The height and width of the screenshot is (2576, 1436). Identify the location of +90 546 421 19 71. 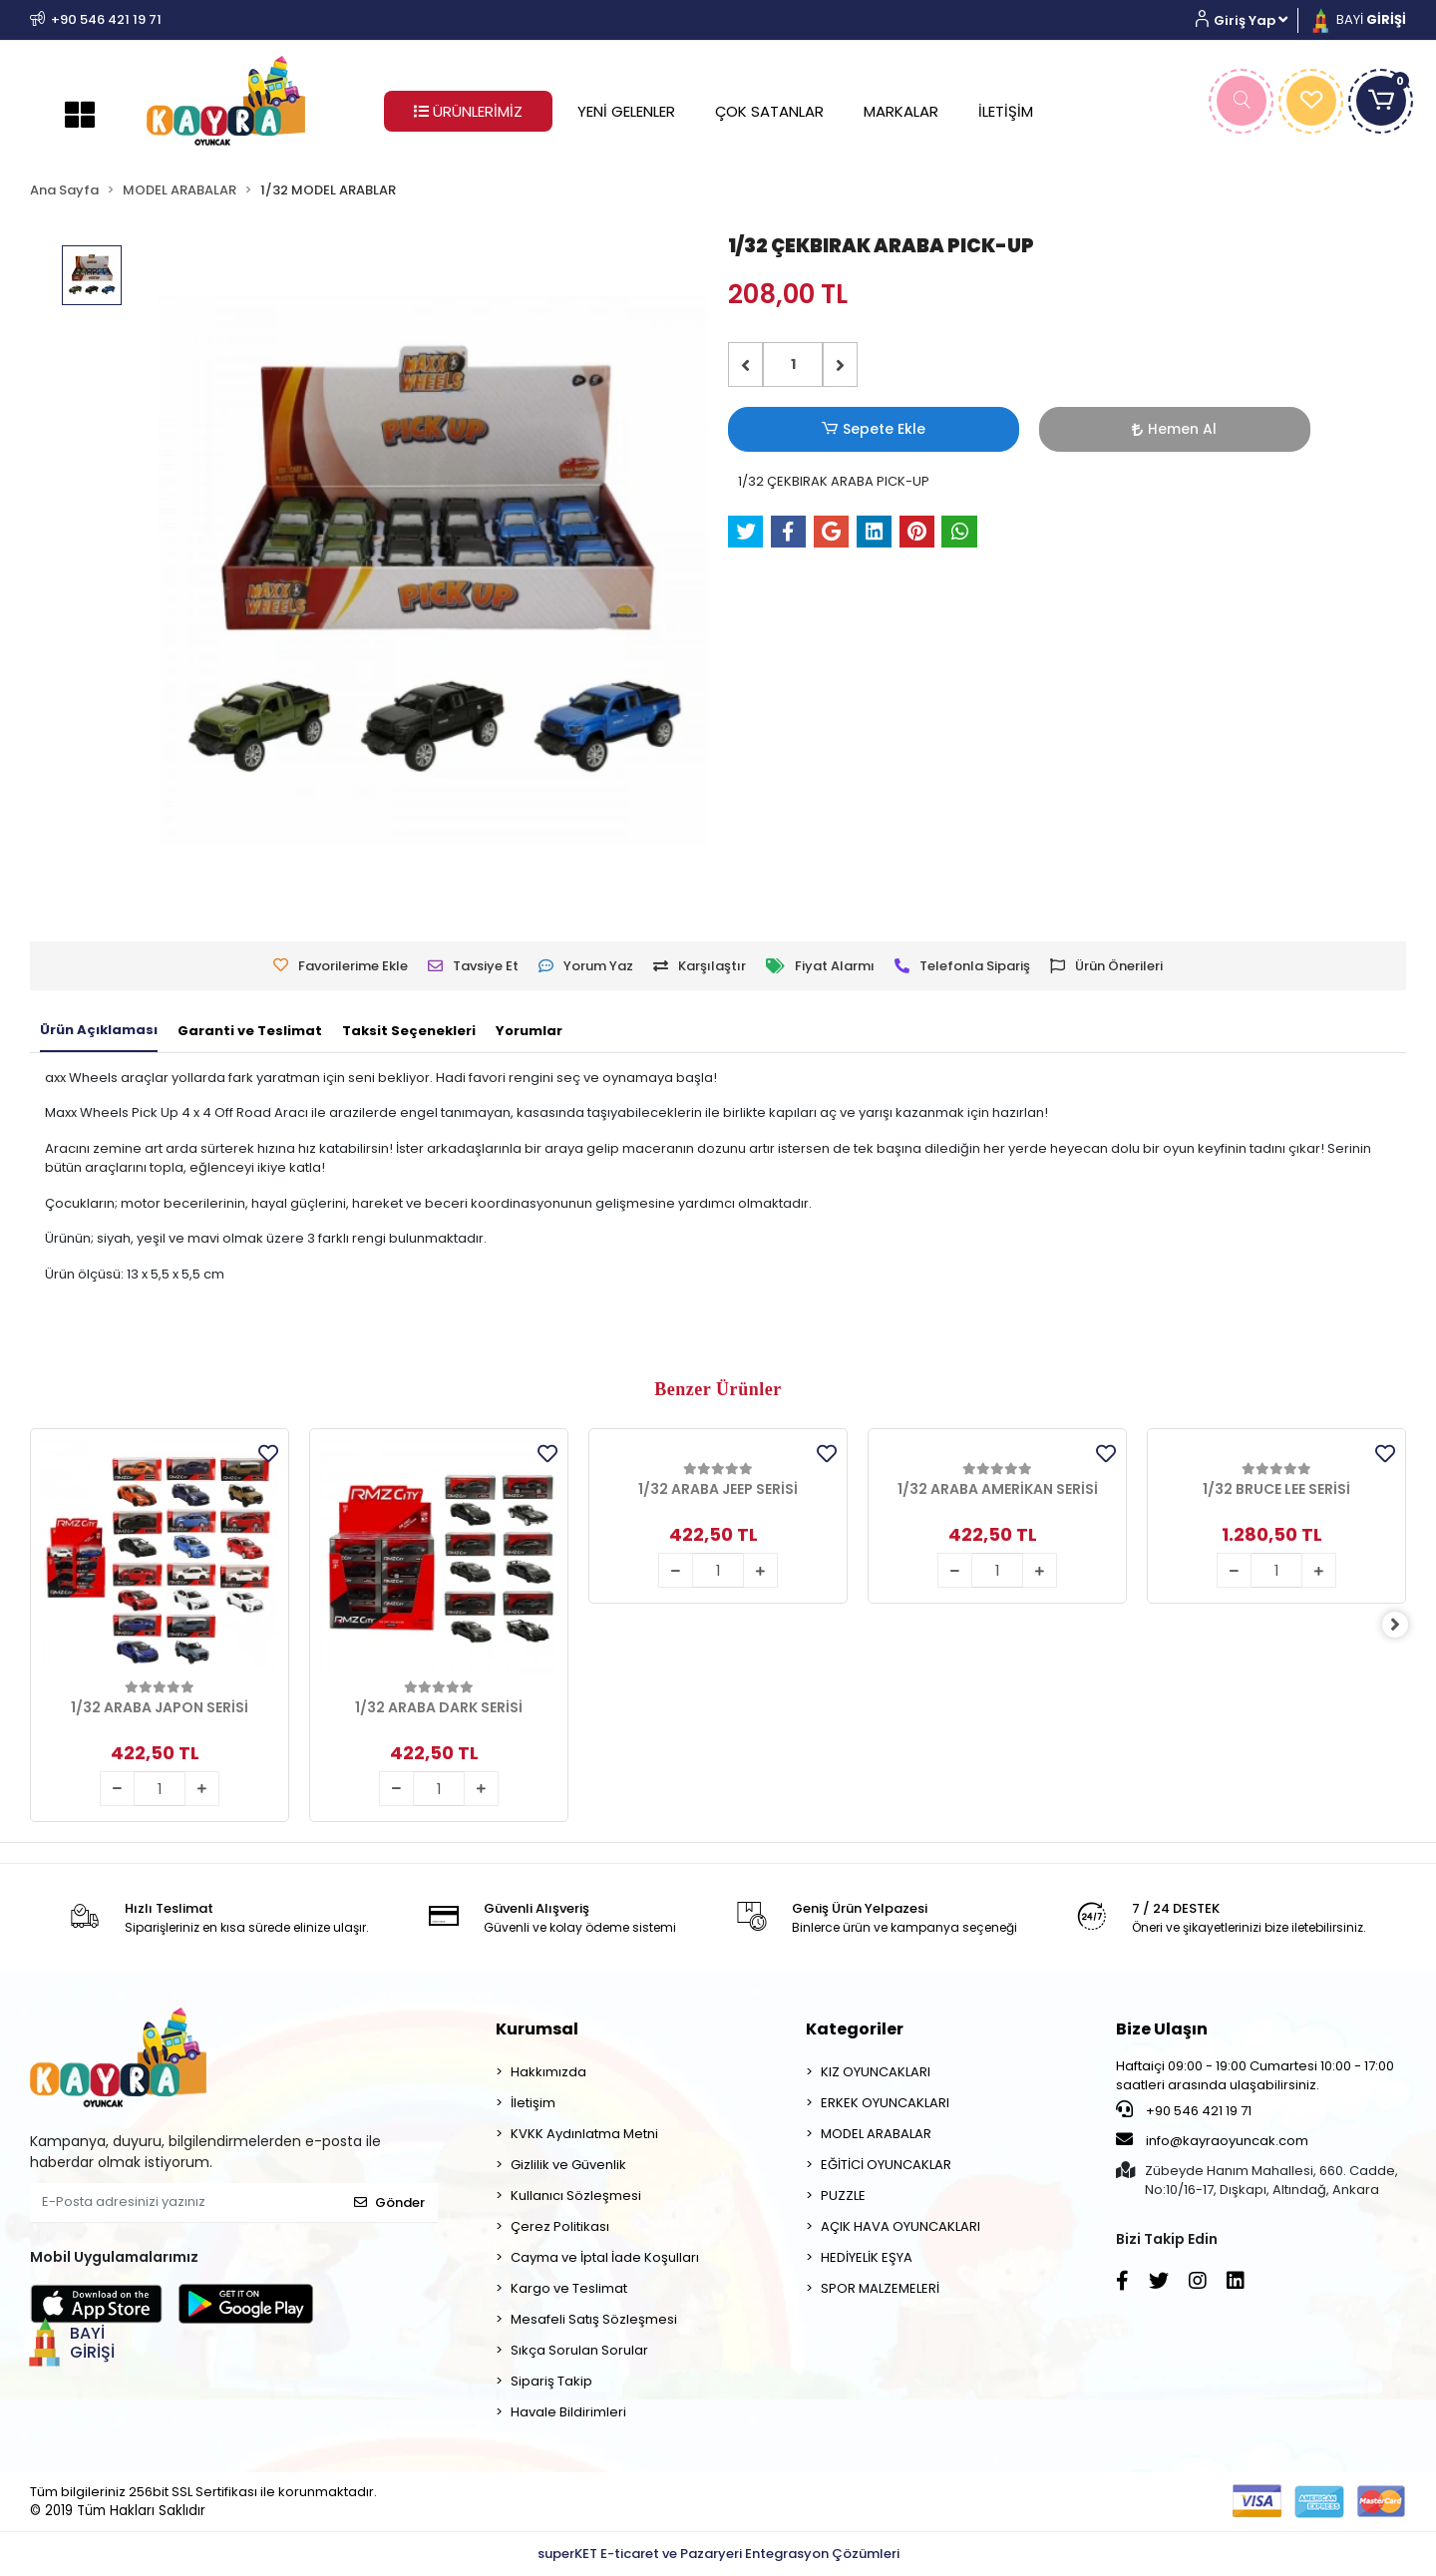
(1184, 2110).